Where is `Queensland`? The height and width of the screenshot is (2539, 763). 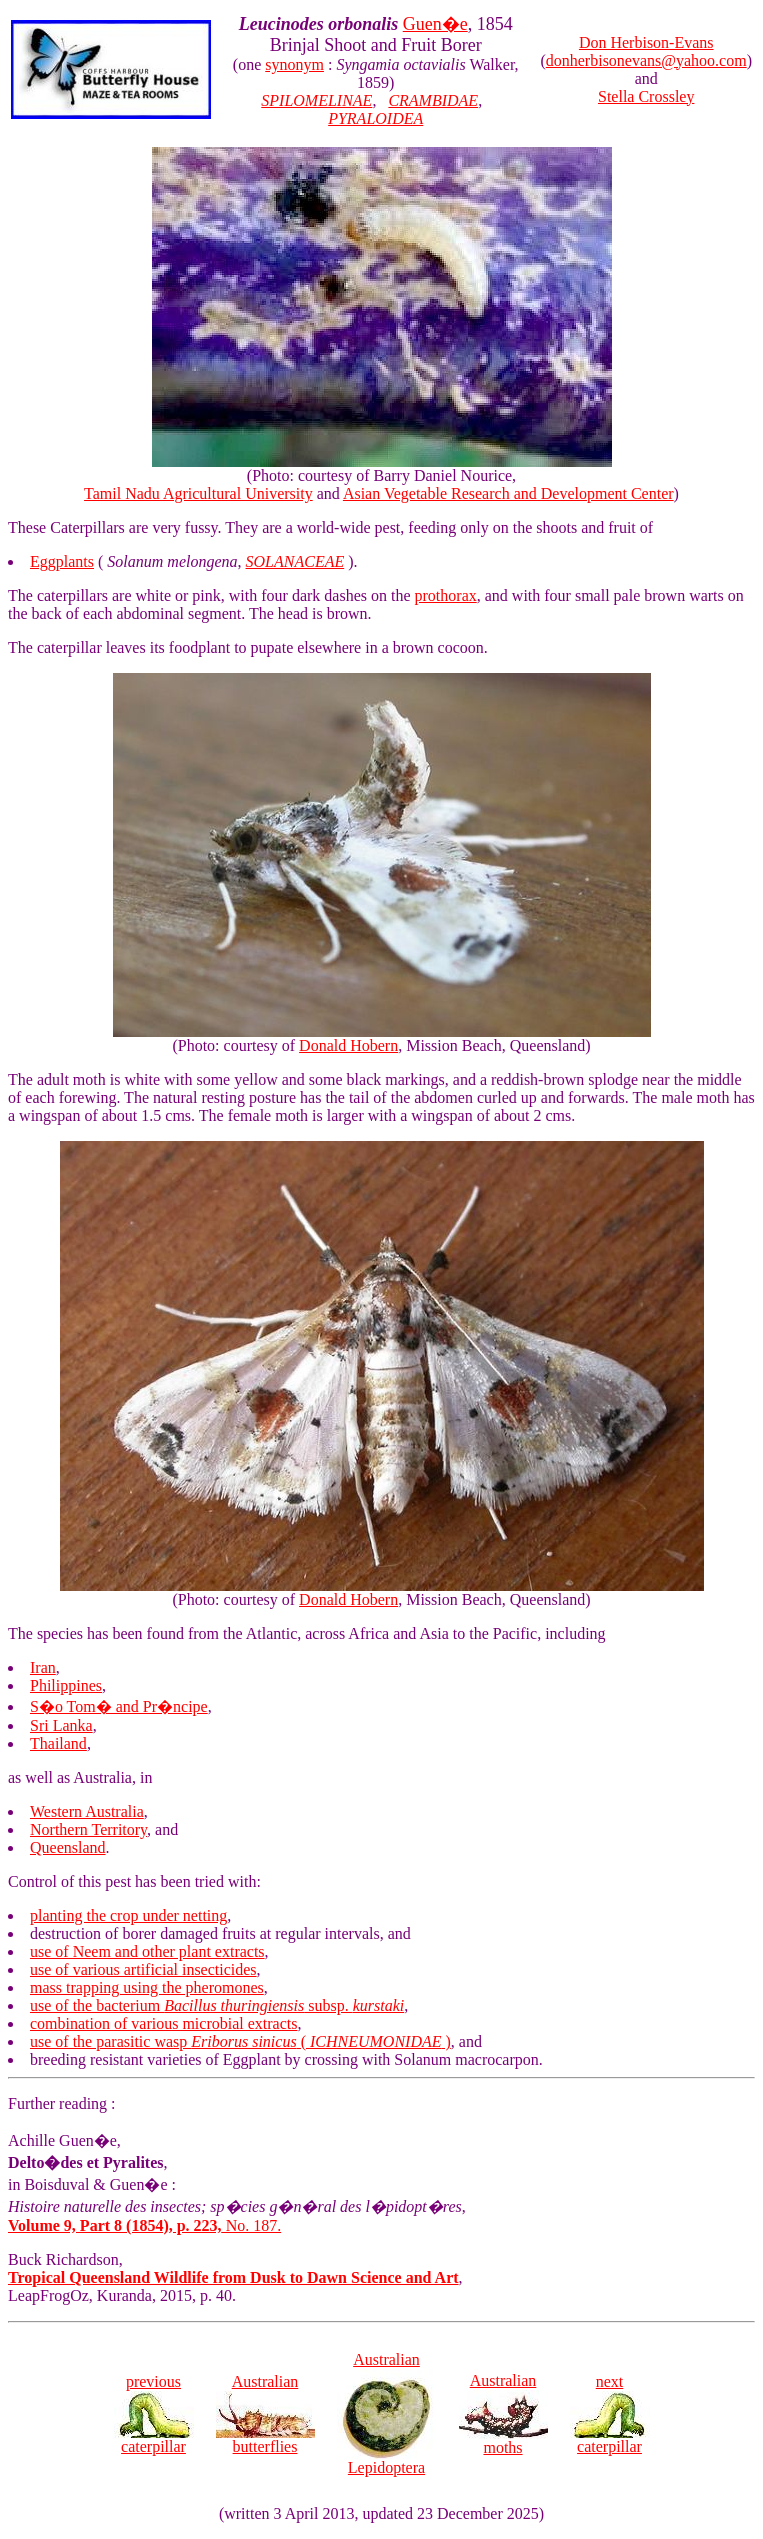 Queensland is located at coordinates (68, 1847).